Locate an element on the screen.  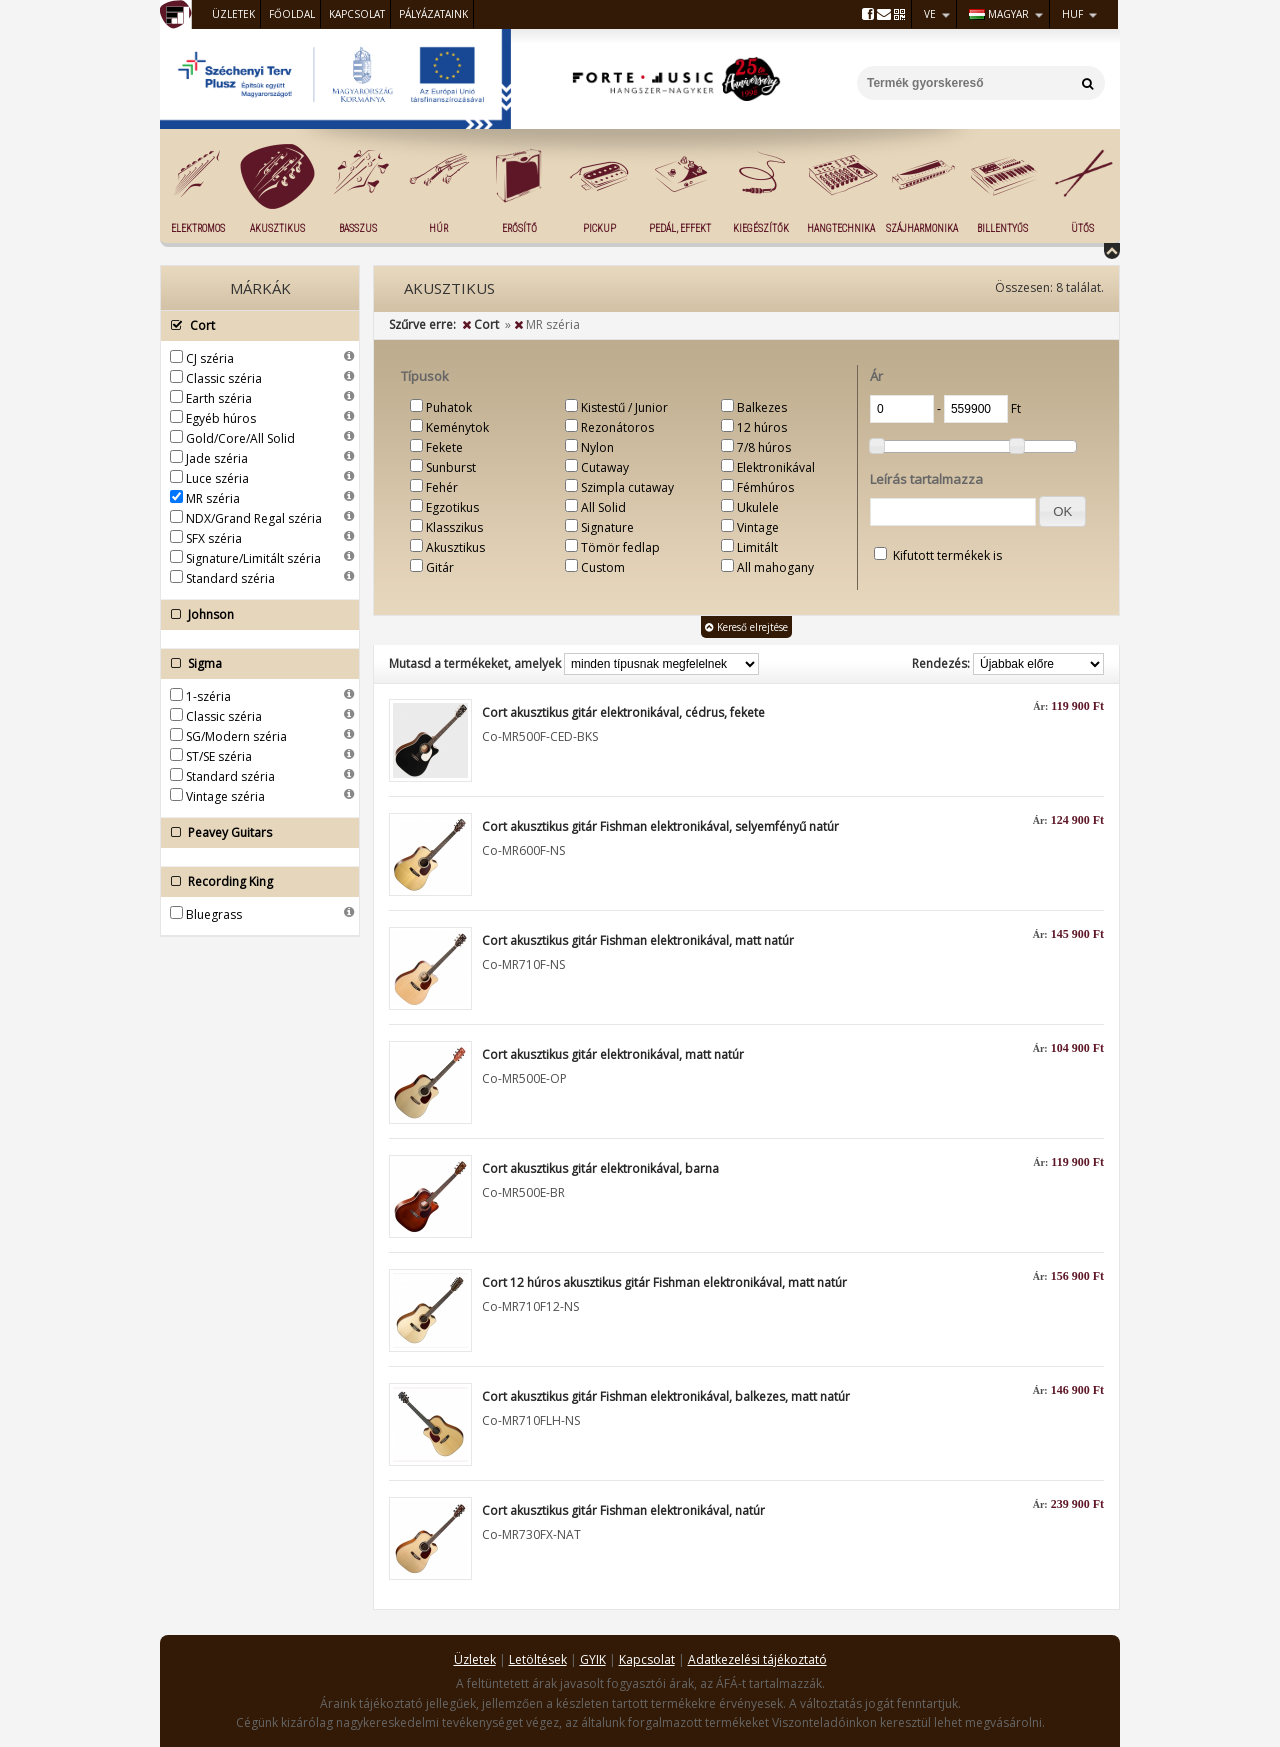
Egyéb húros is located at coordinates (221, 418).